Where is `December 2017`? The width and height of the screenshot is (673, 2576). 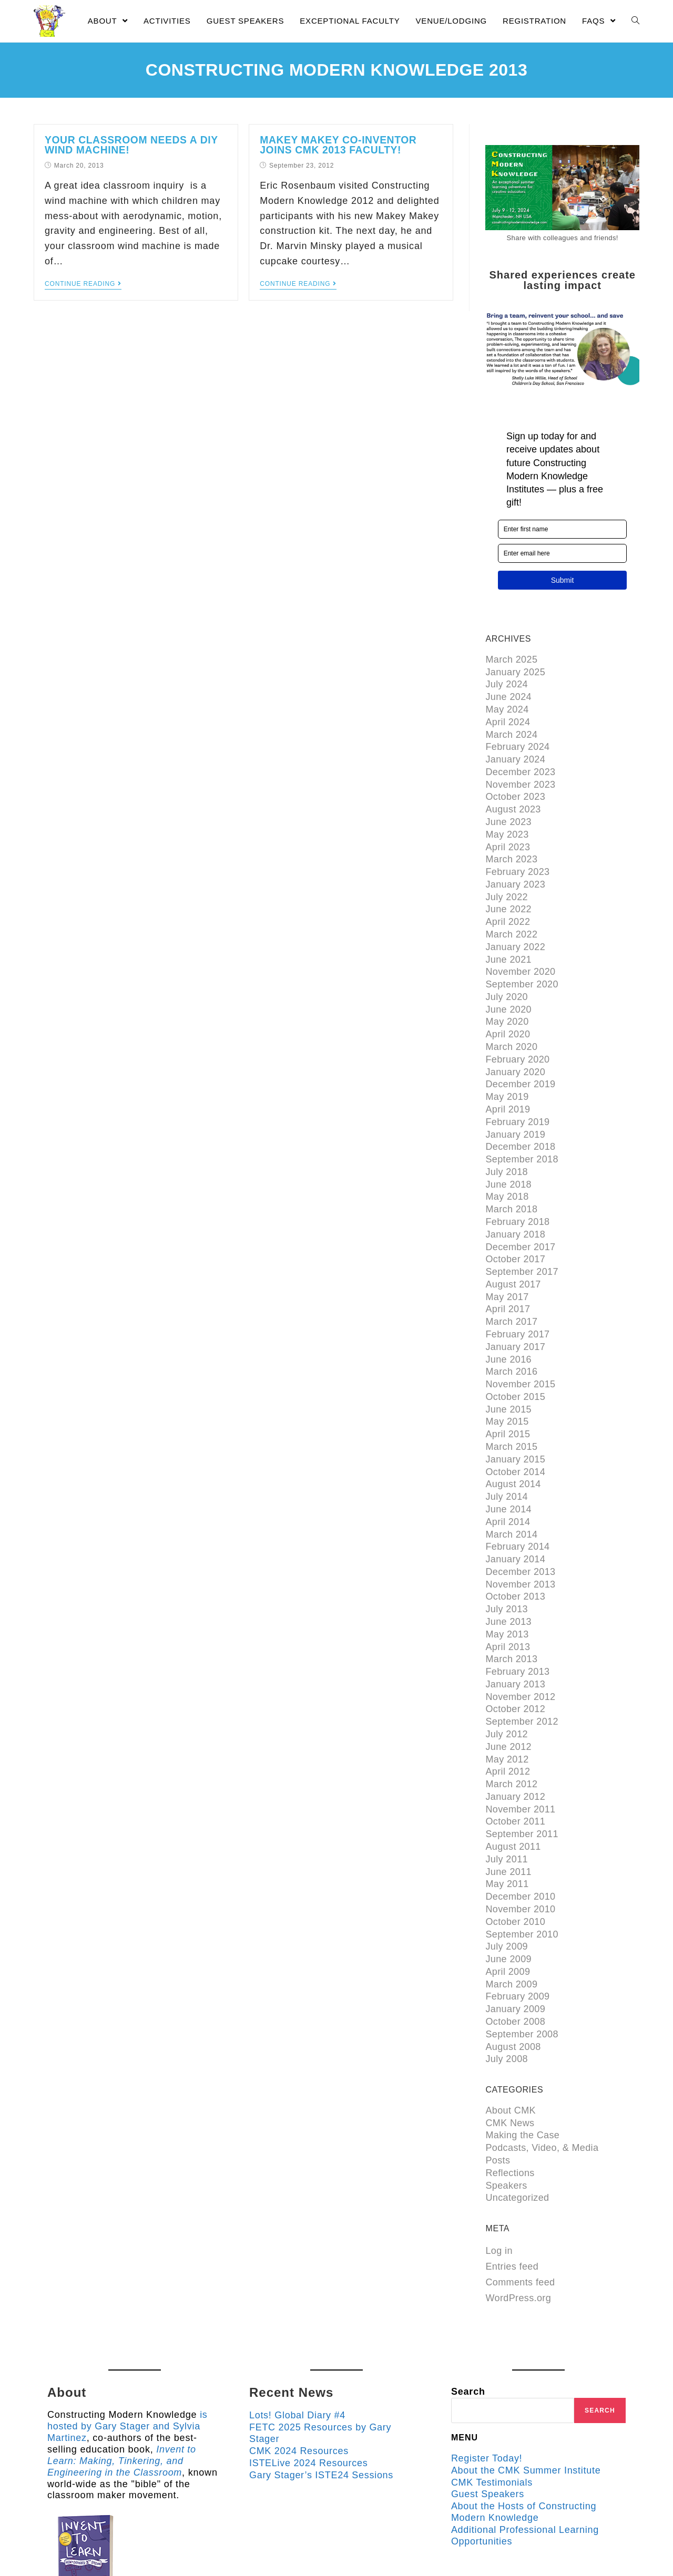 December 2017 is located at coordinates (520, 1217).